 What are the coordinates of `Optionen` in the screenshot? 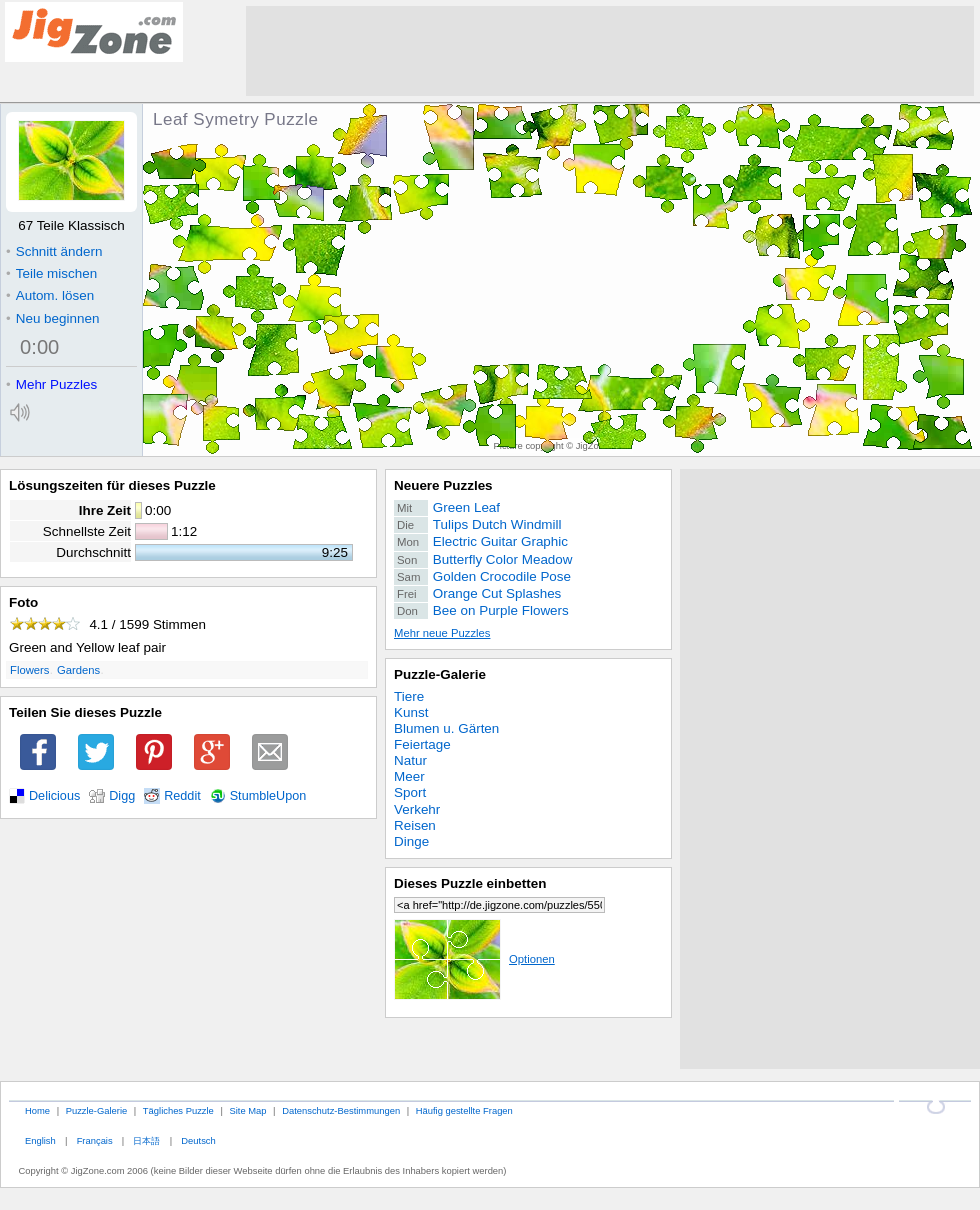 It's located at (474, 959).